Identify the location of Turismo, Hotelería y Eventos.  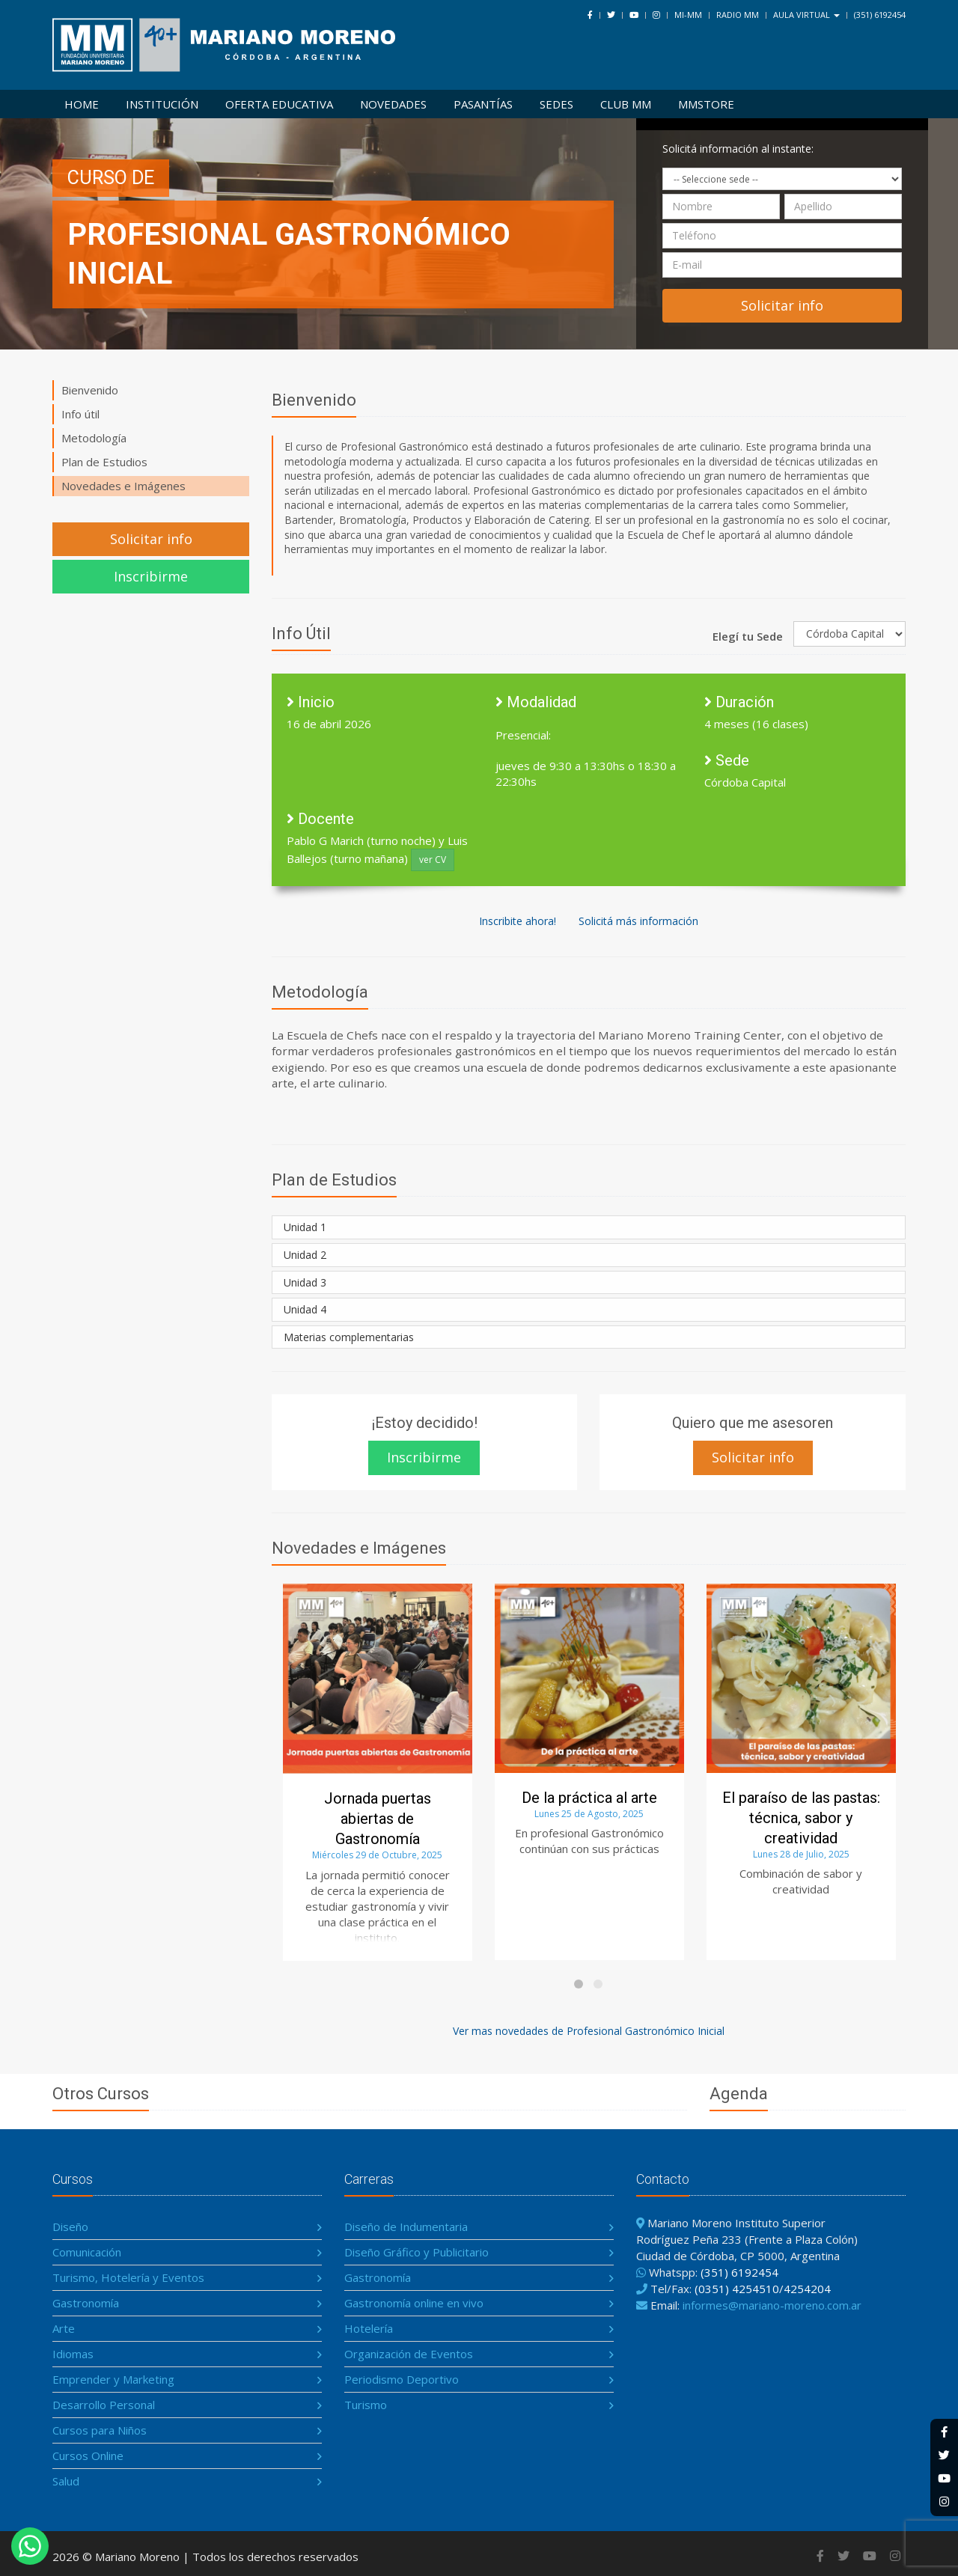
(128, 2277).